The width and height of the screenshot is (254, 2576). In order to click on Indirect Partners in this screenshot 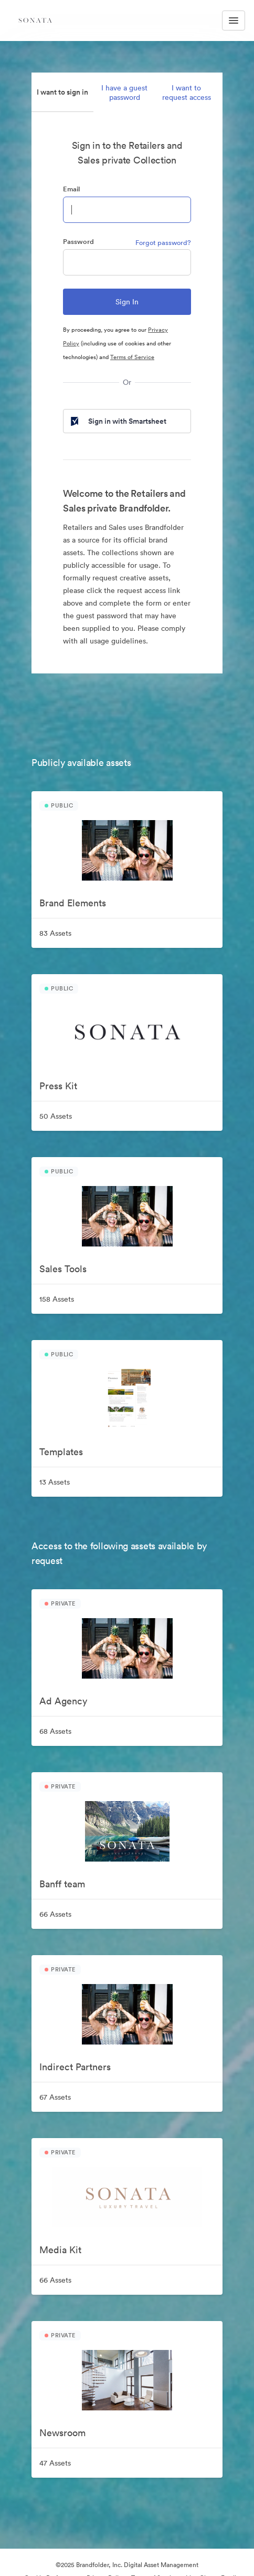, I will do `click(75, 2067)`.